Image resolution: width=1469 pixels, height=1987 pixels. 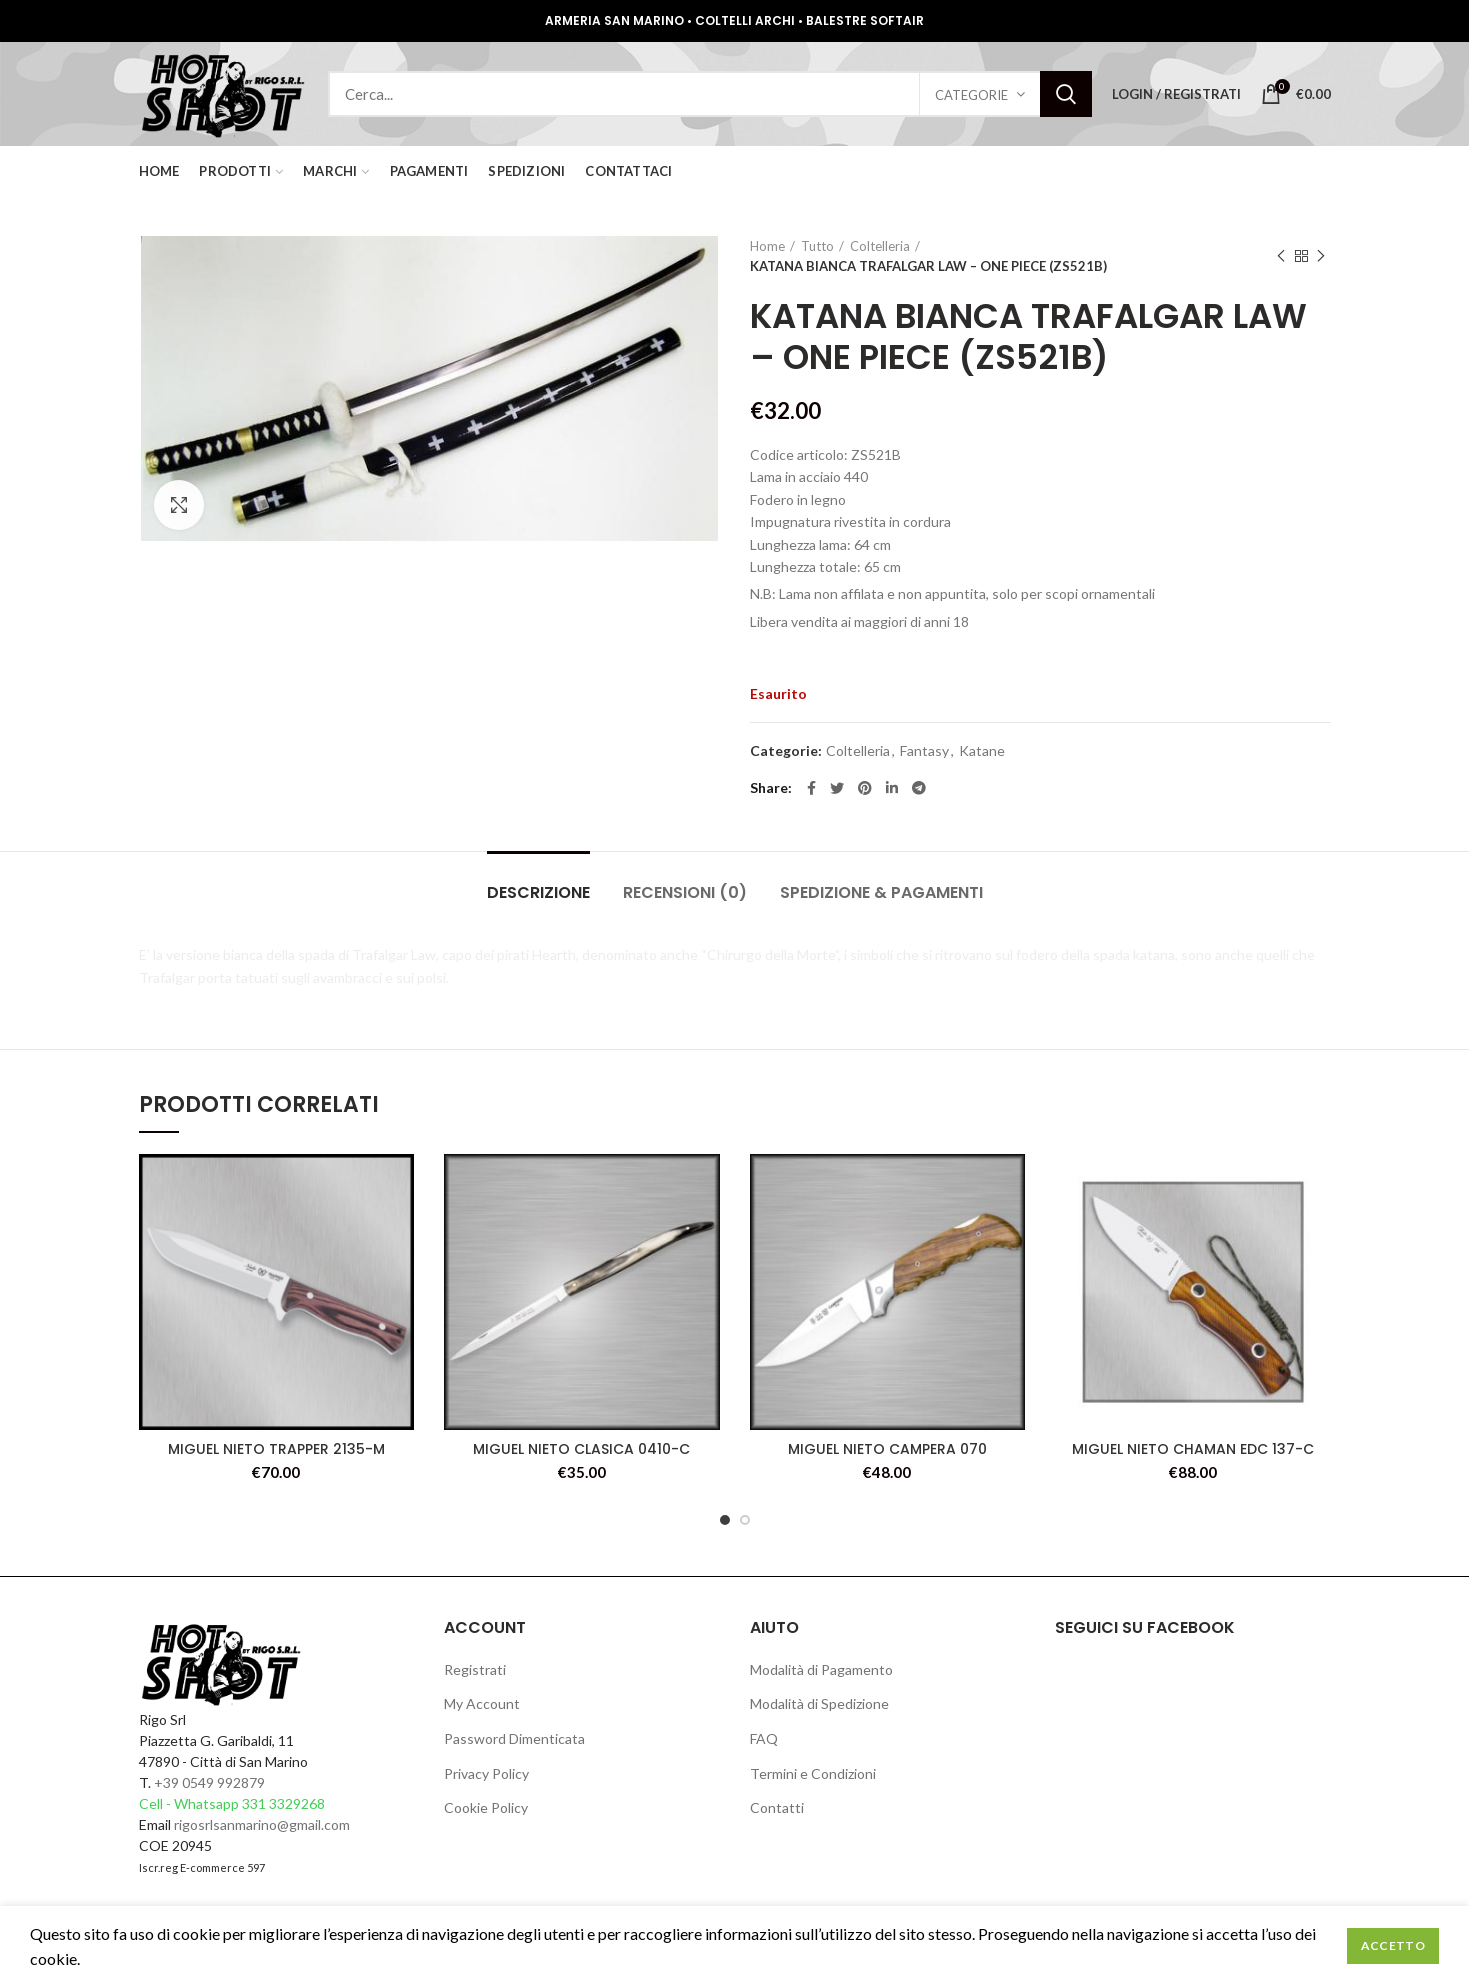 I want to click on Home, so click(x=767, y=246).